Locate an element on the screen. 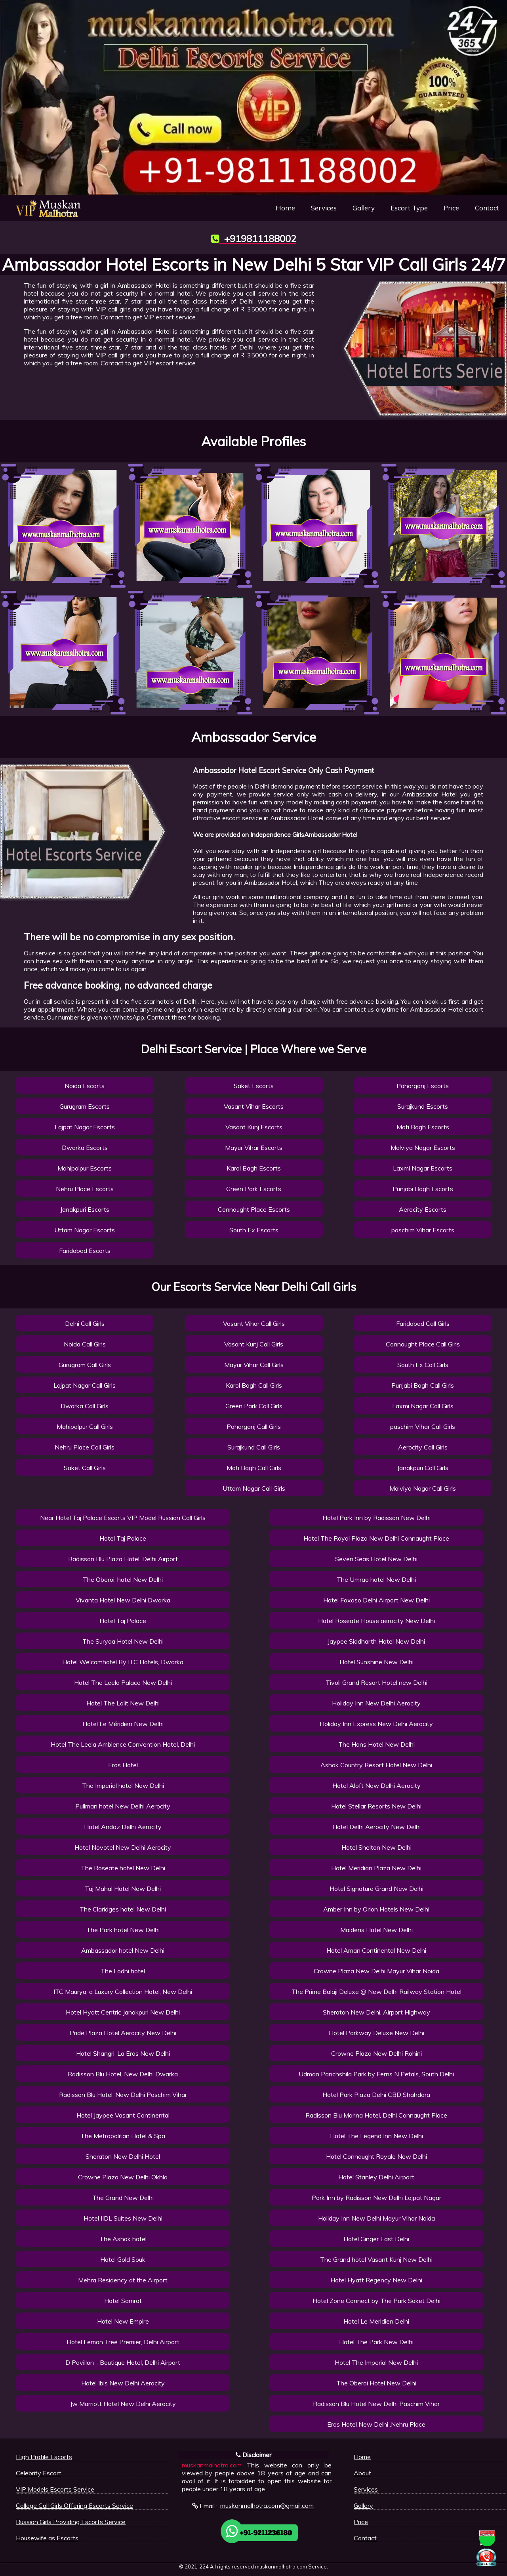 Image resolution: width=507 pixels, height=2576 pixels. Dwarka Call Girls is located at coordinates (85, 1406).